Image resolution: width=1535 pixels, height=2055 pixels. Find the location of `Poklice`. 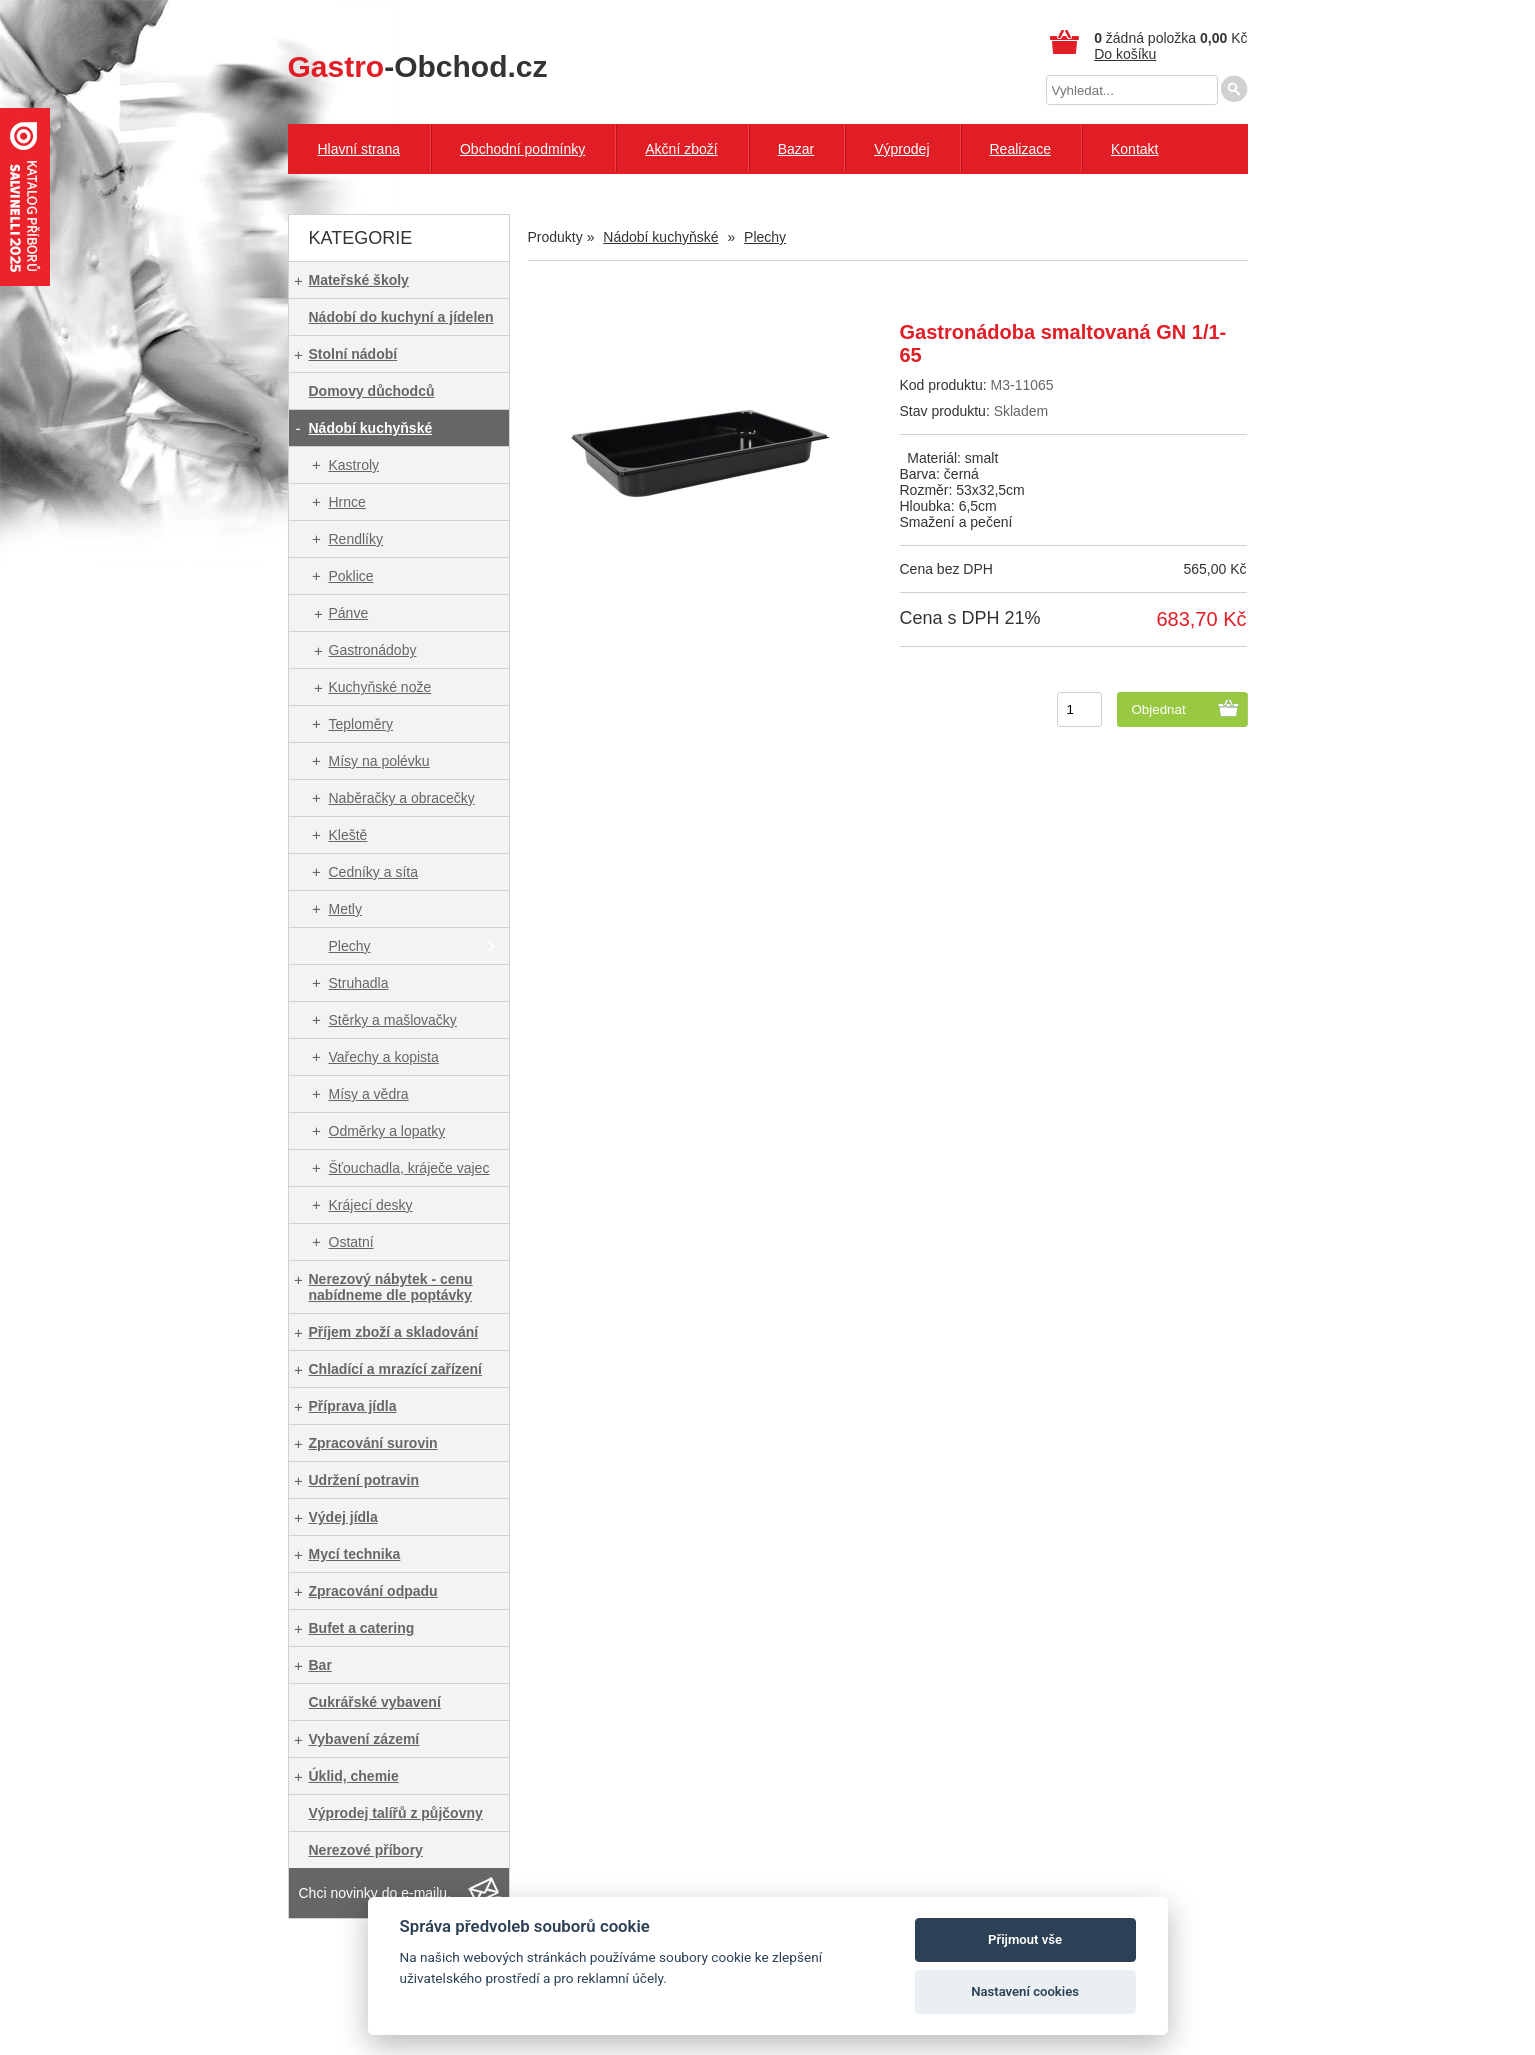

Poklice is located at coordinates (351, 576).